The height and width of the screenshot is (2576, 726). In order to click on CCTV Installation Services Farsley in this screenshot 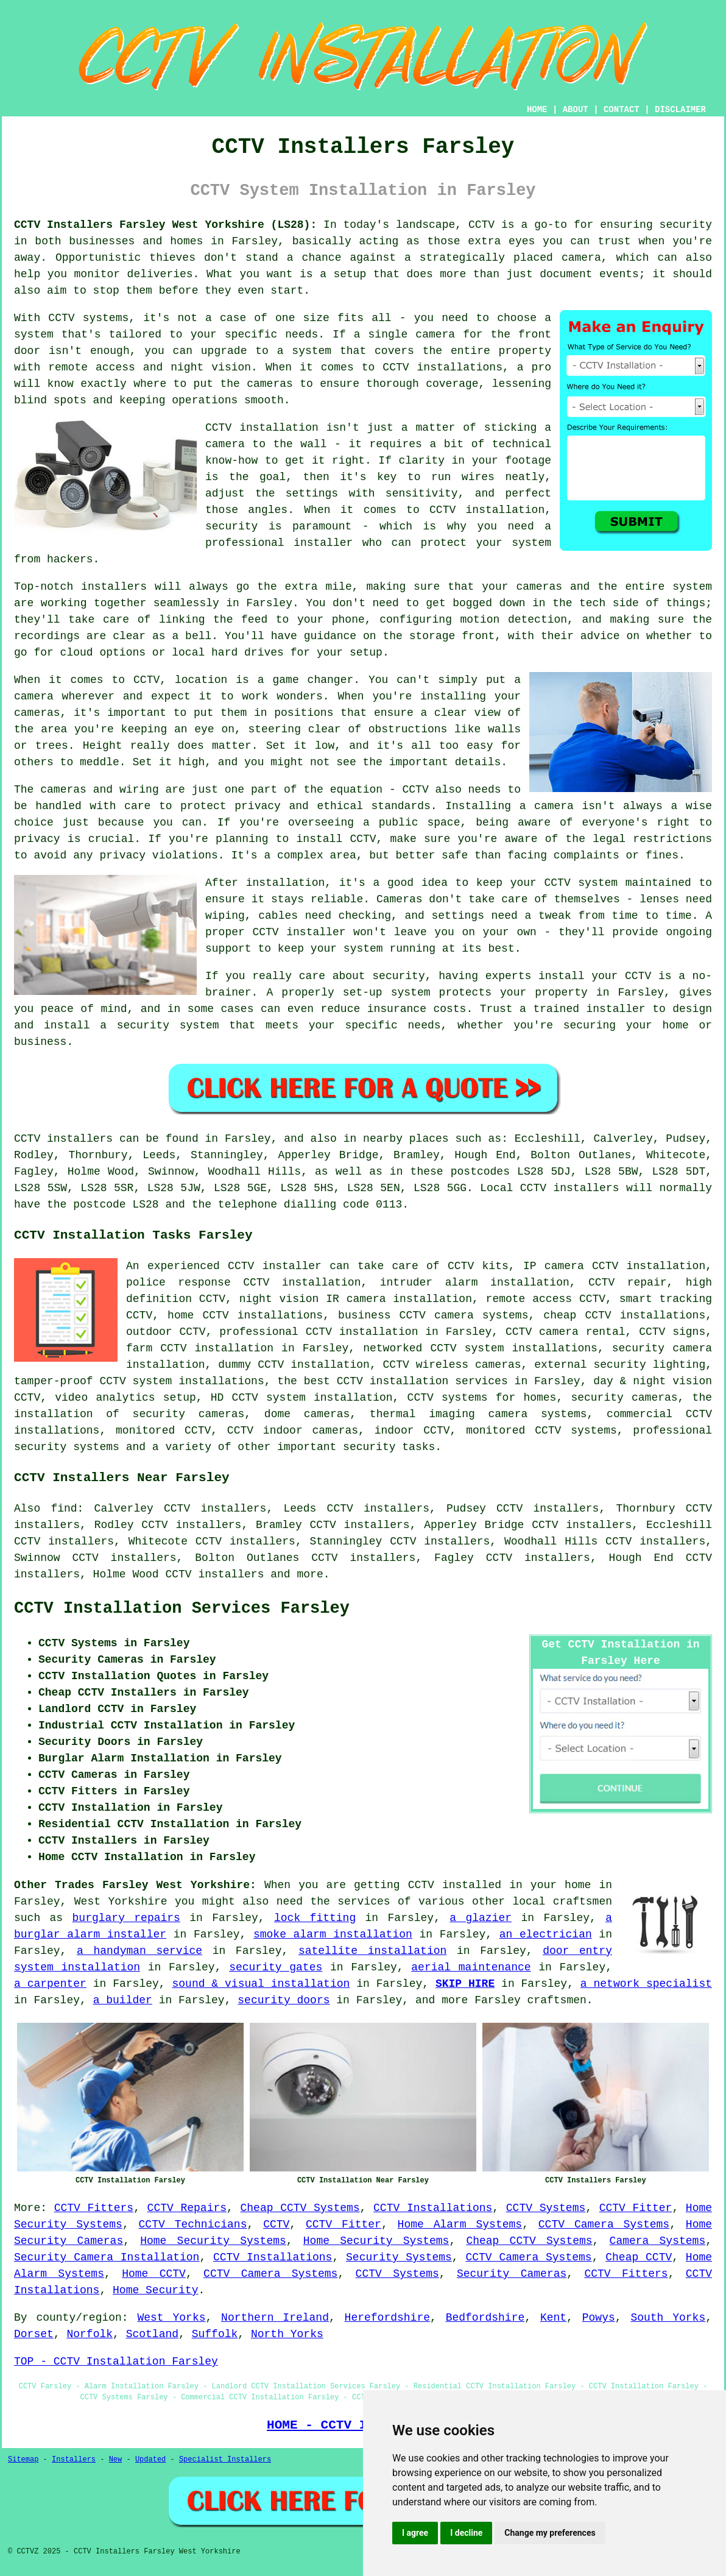, I will do `click(182, 1608)`.